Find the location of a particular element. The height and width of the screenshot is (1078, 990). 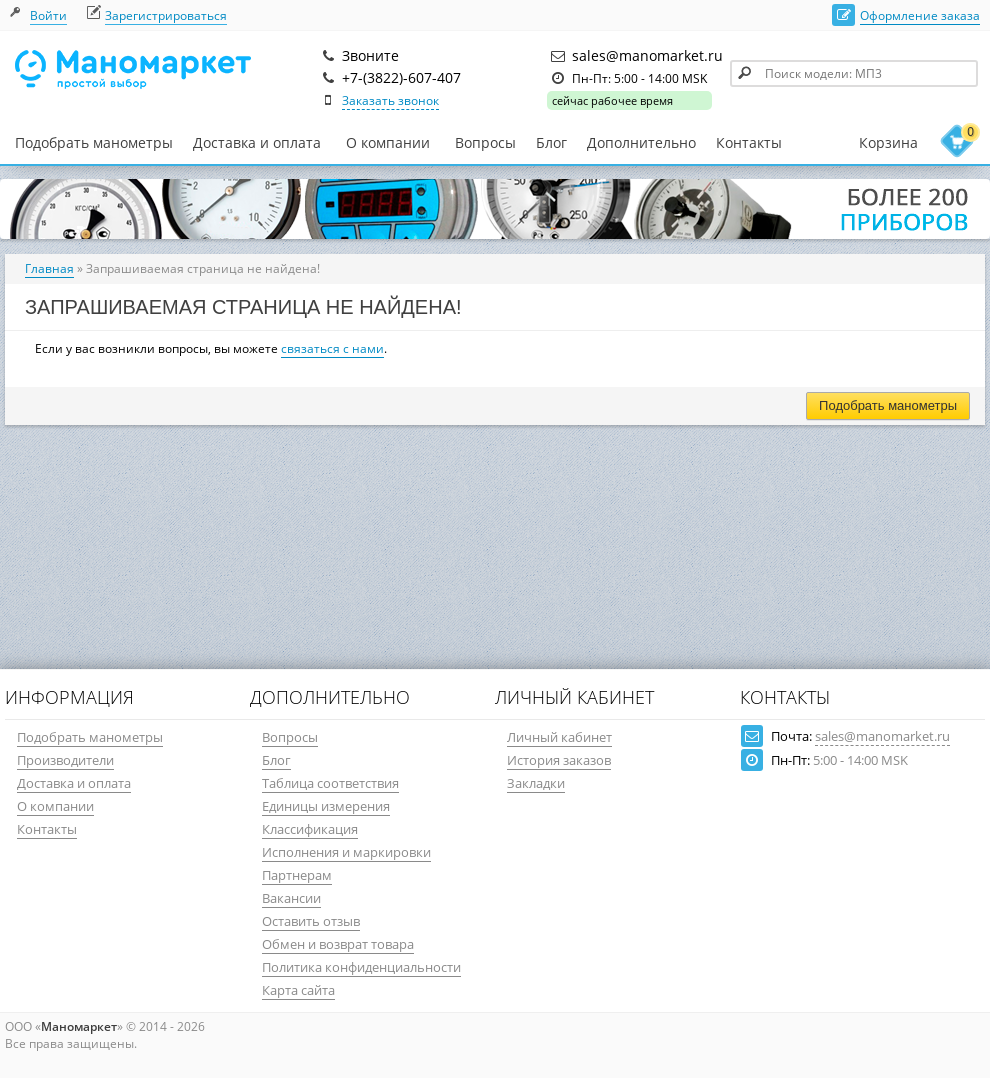

Оставить отзыв is located at coordinates (311, 921).